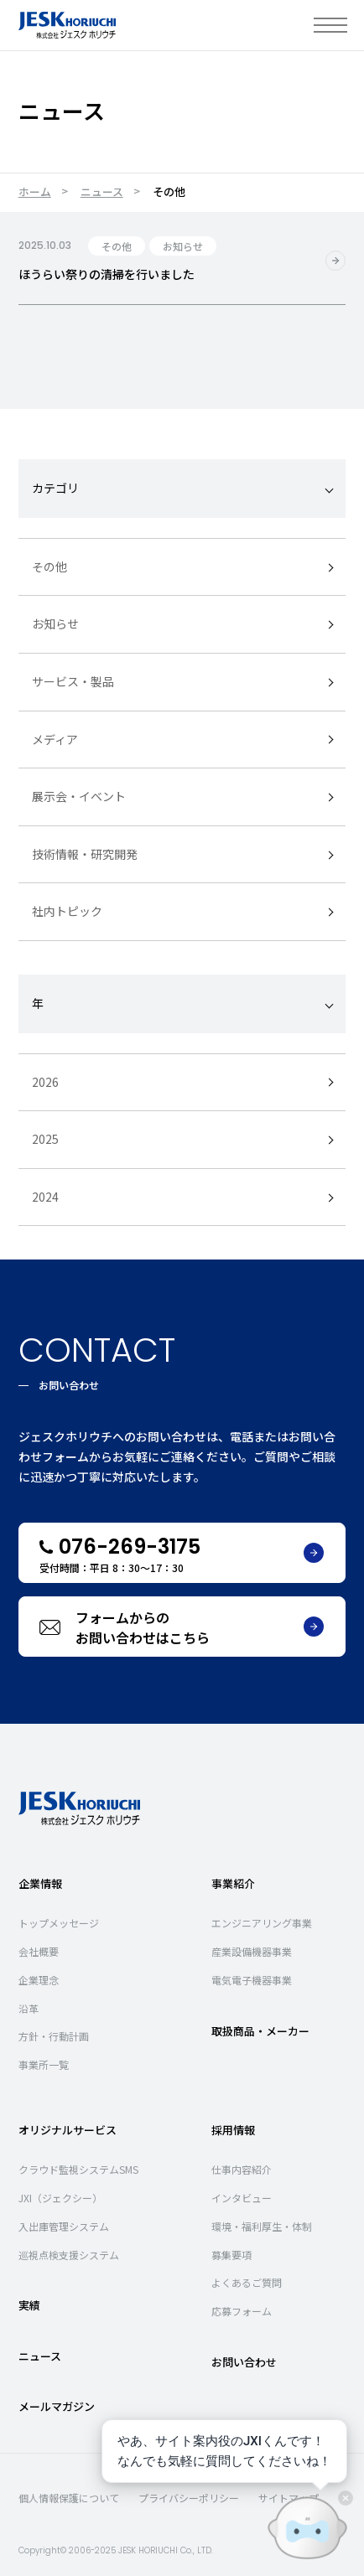 This screenshot has height=2576, width=364. Describe the element at coordinates (68, 2254) in the screenshot. I see `巡視点検支援システム` at that location.